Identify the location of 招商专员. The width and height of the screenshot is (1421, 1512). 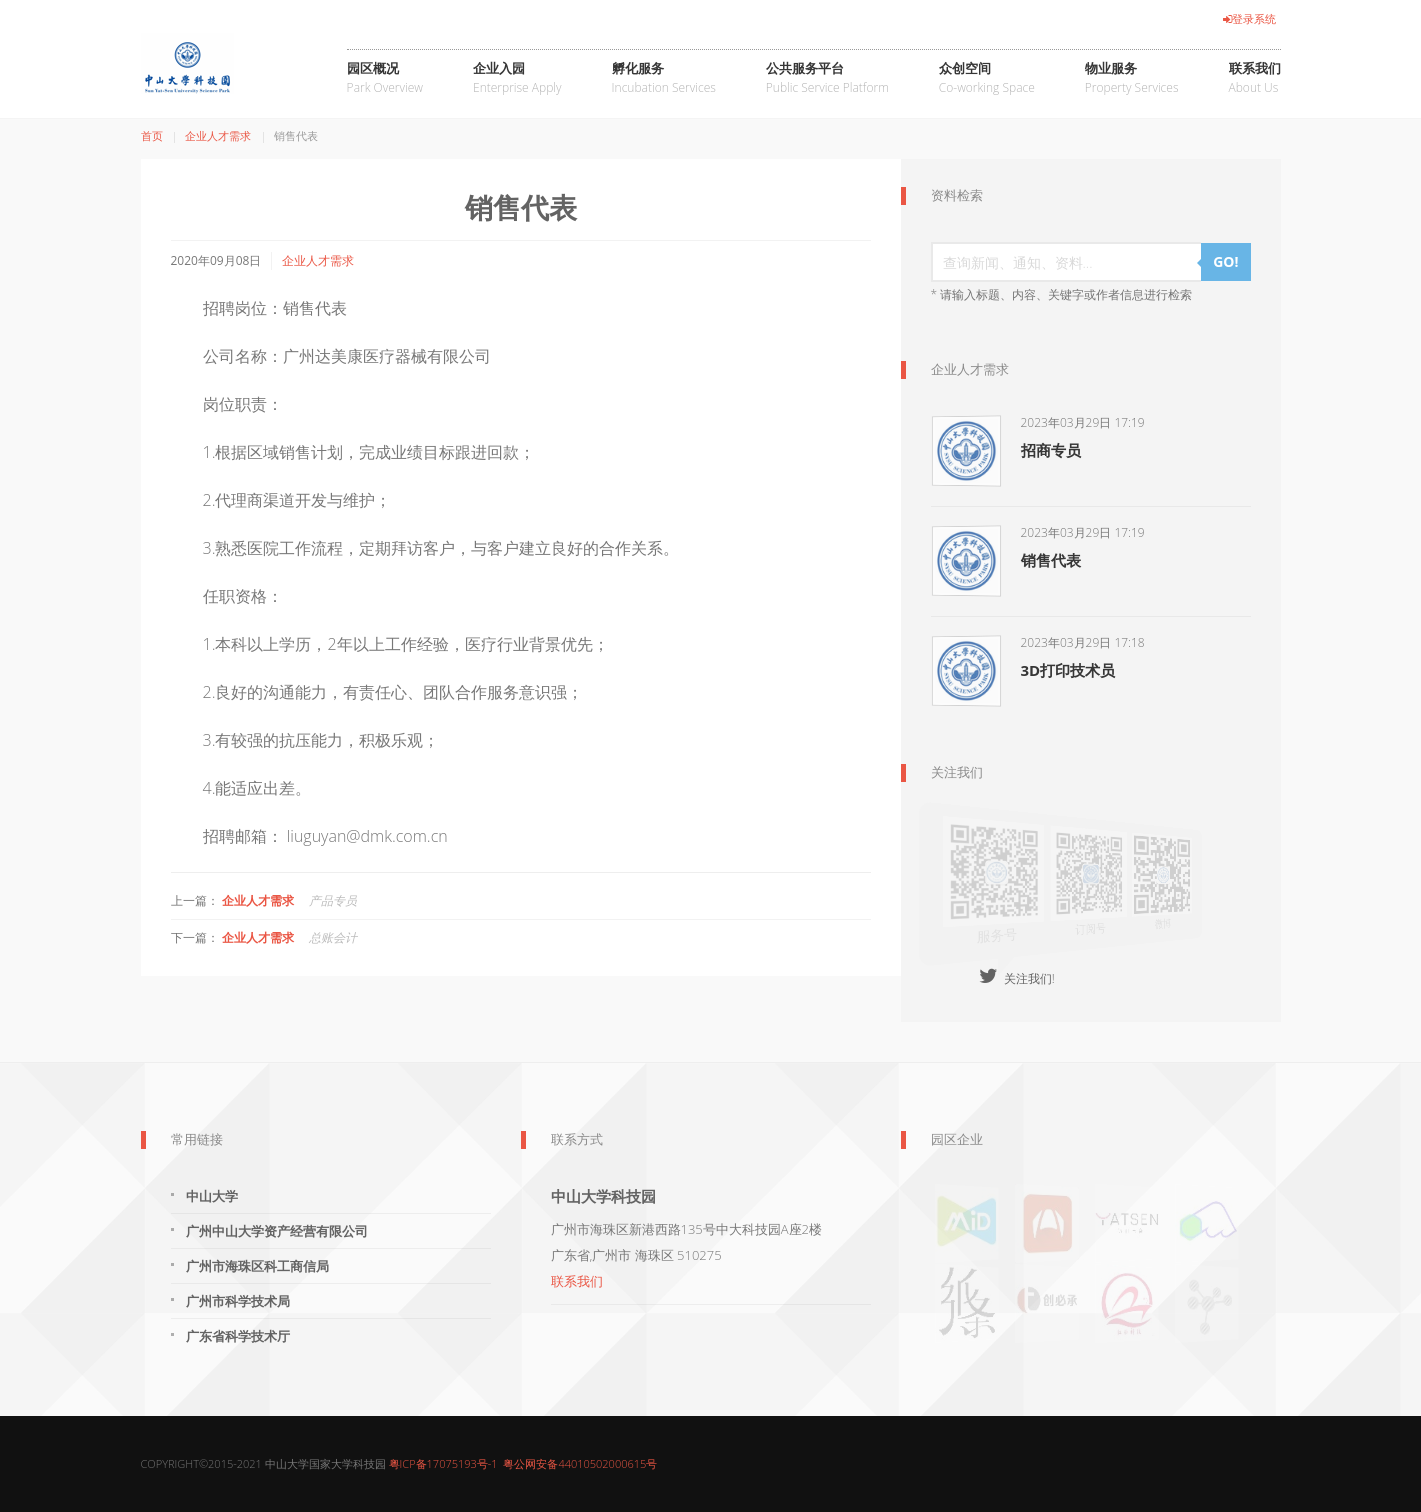
(1051, 450).